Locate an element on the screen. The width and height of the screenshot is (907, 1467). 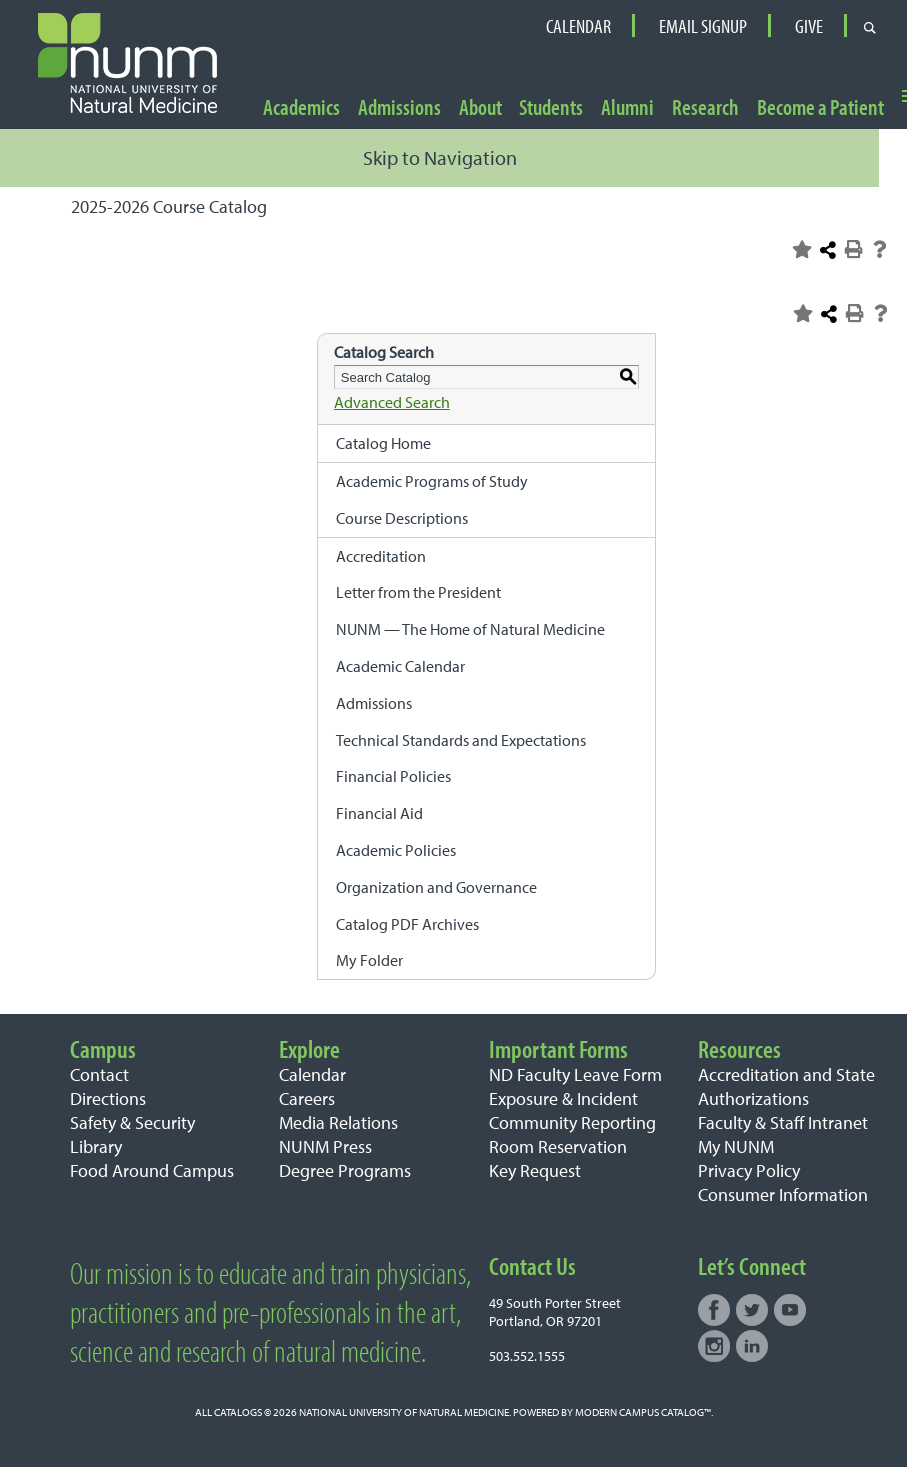
Safety & Security is located at coordinates (132, 1122).